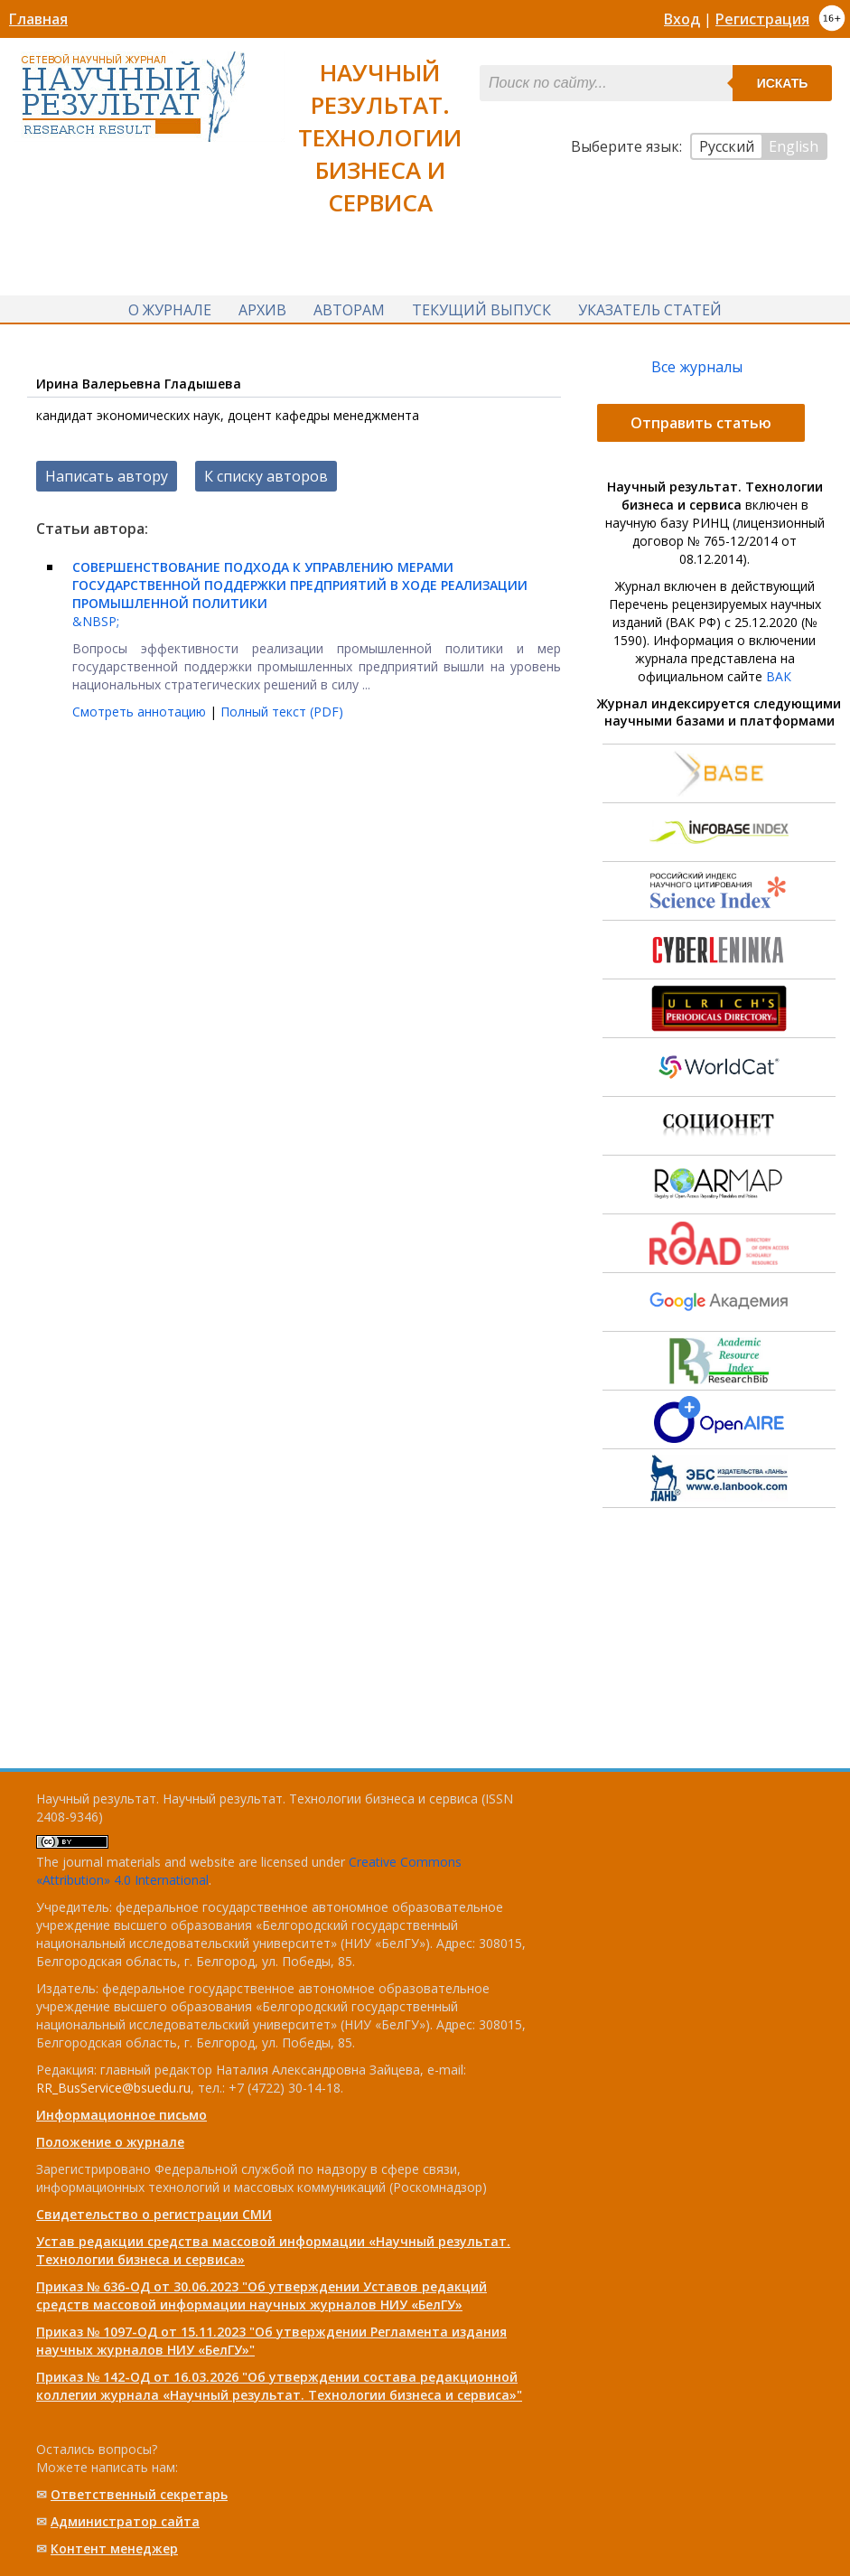 Image resolution: width=850 pixels, height=2576 pixels. What do you see at coordinates (169, 310) in the screenshot?
I see `О журнале` at bounding box center [169, 310].